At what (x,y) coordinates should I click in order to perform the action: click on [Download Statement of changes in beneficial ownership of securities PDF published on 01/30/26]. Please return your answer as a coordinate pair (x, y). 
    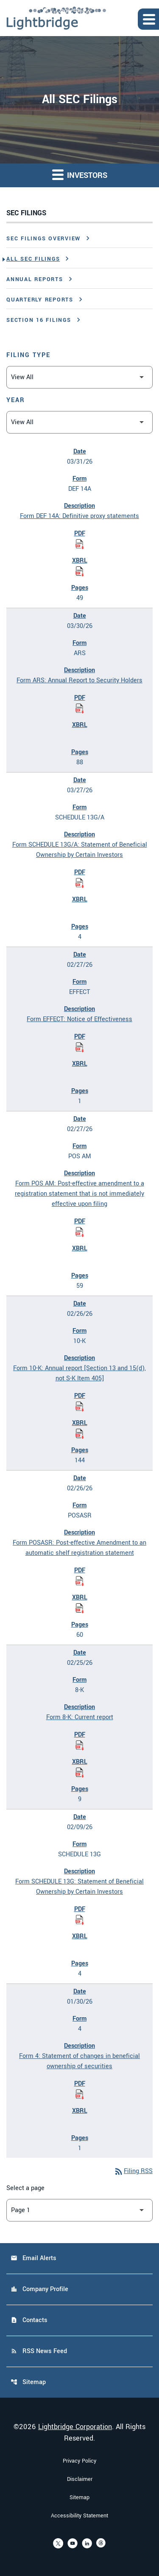
    Looking at the image, I should click on (80, 2094).